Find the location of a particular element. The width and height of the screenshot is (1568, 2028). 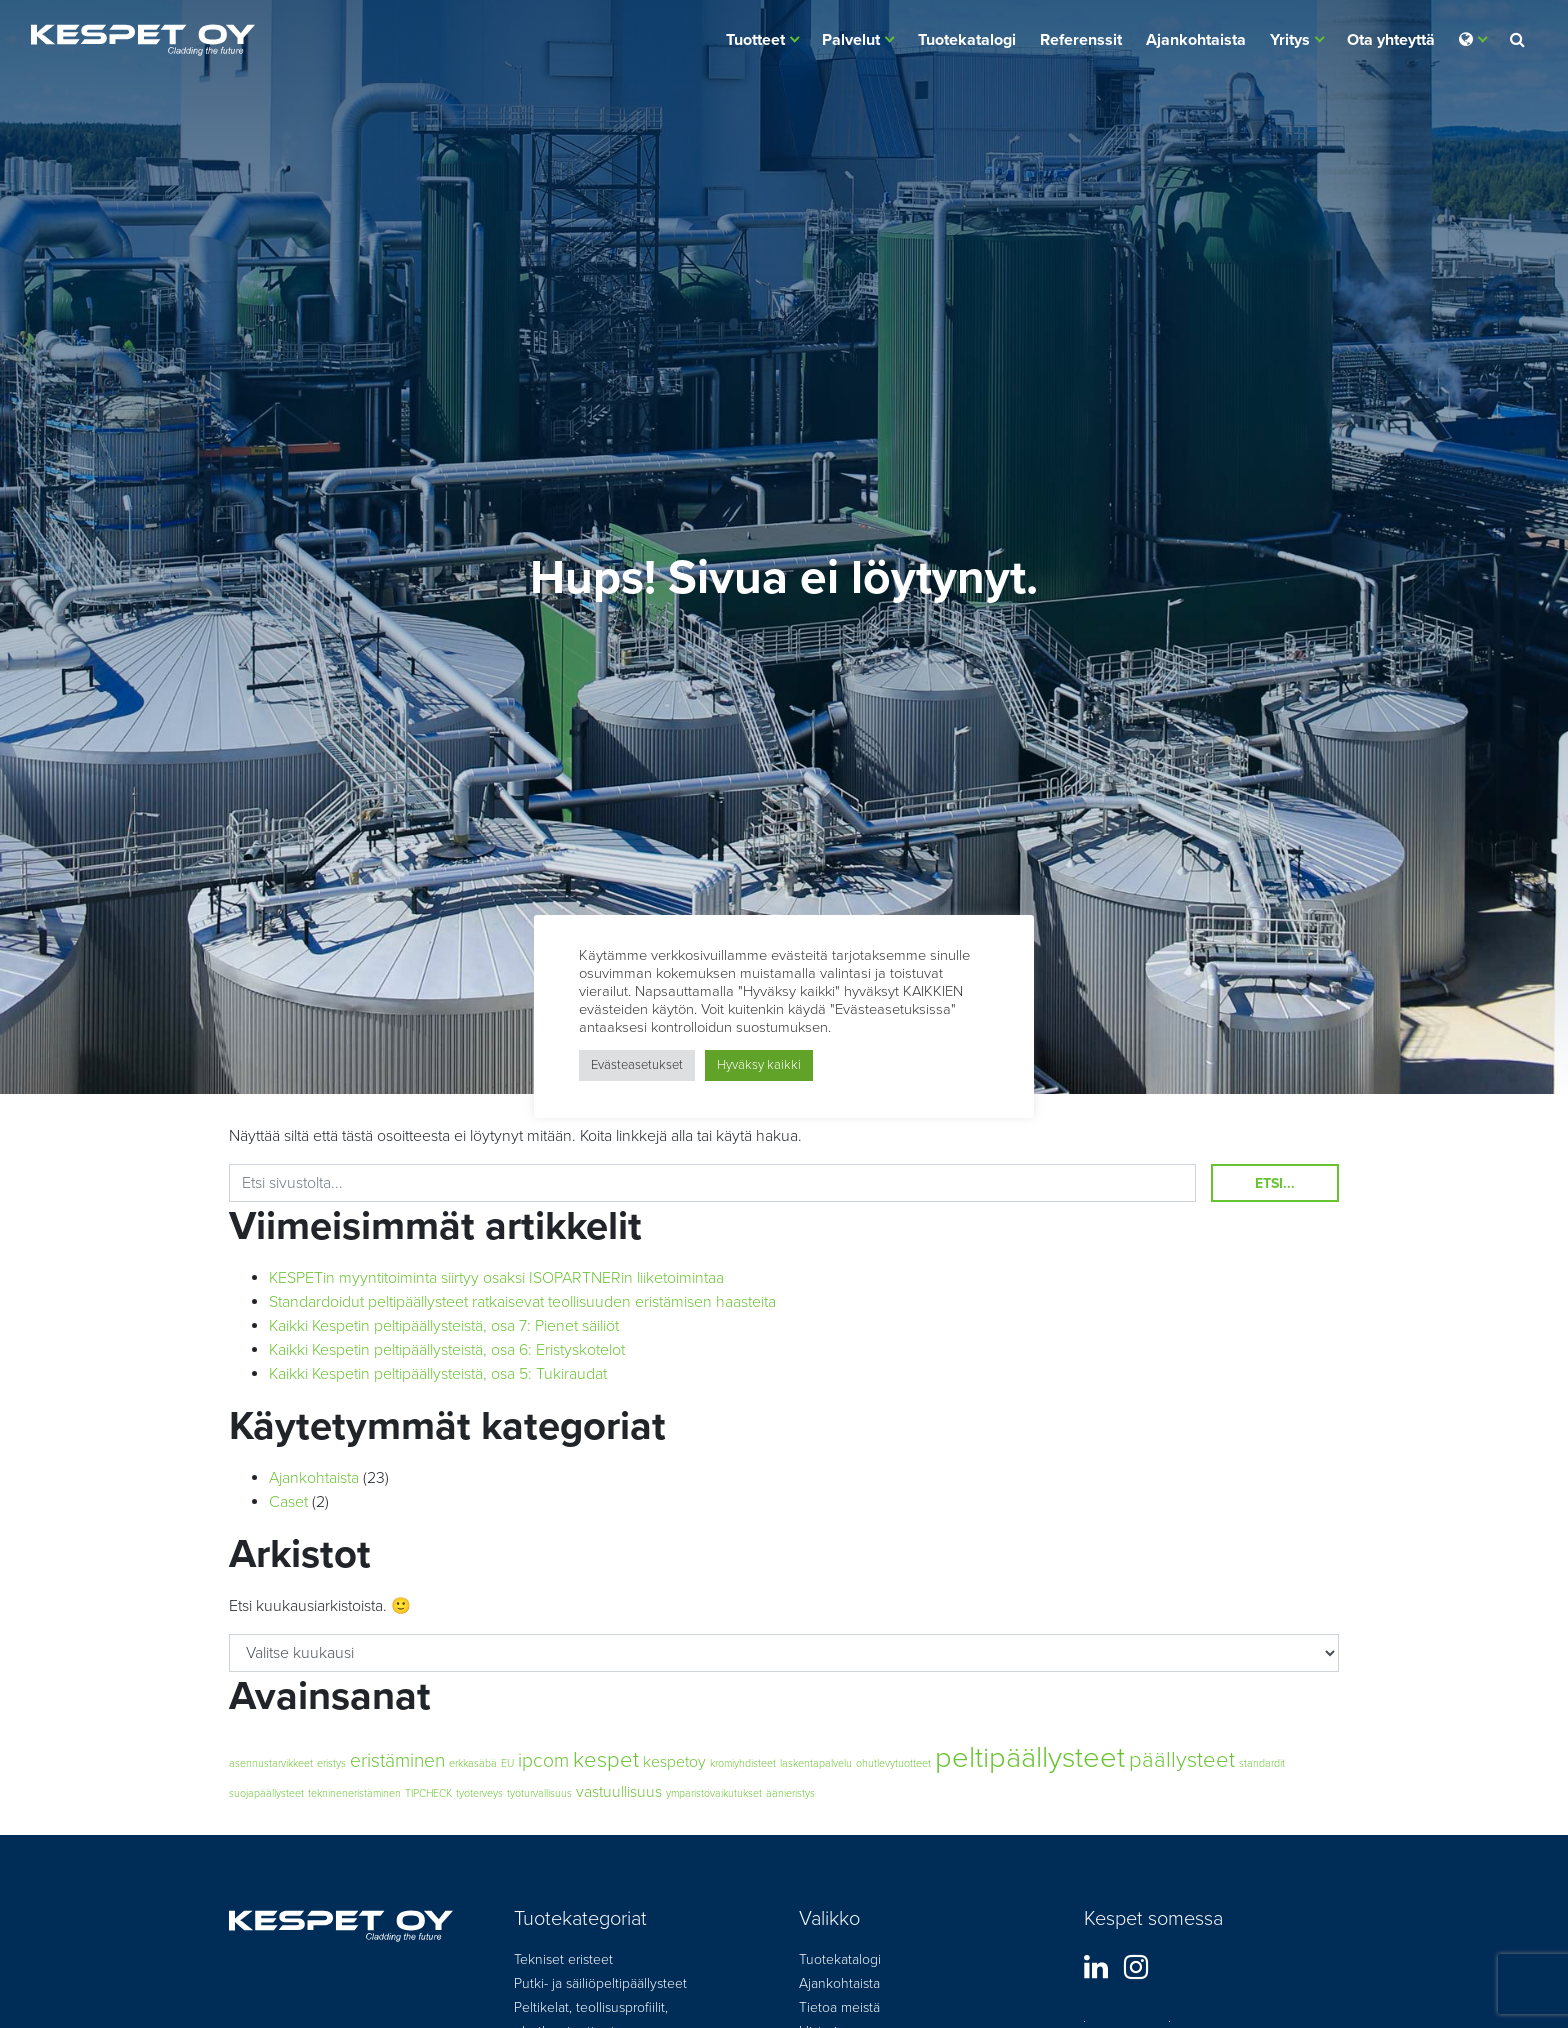

suojapäällysteet [suojapäällysteet (1 kohde)] is located at coordinates (266, 1793).